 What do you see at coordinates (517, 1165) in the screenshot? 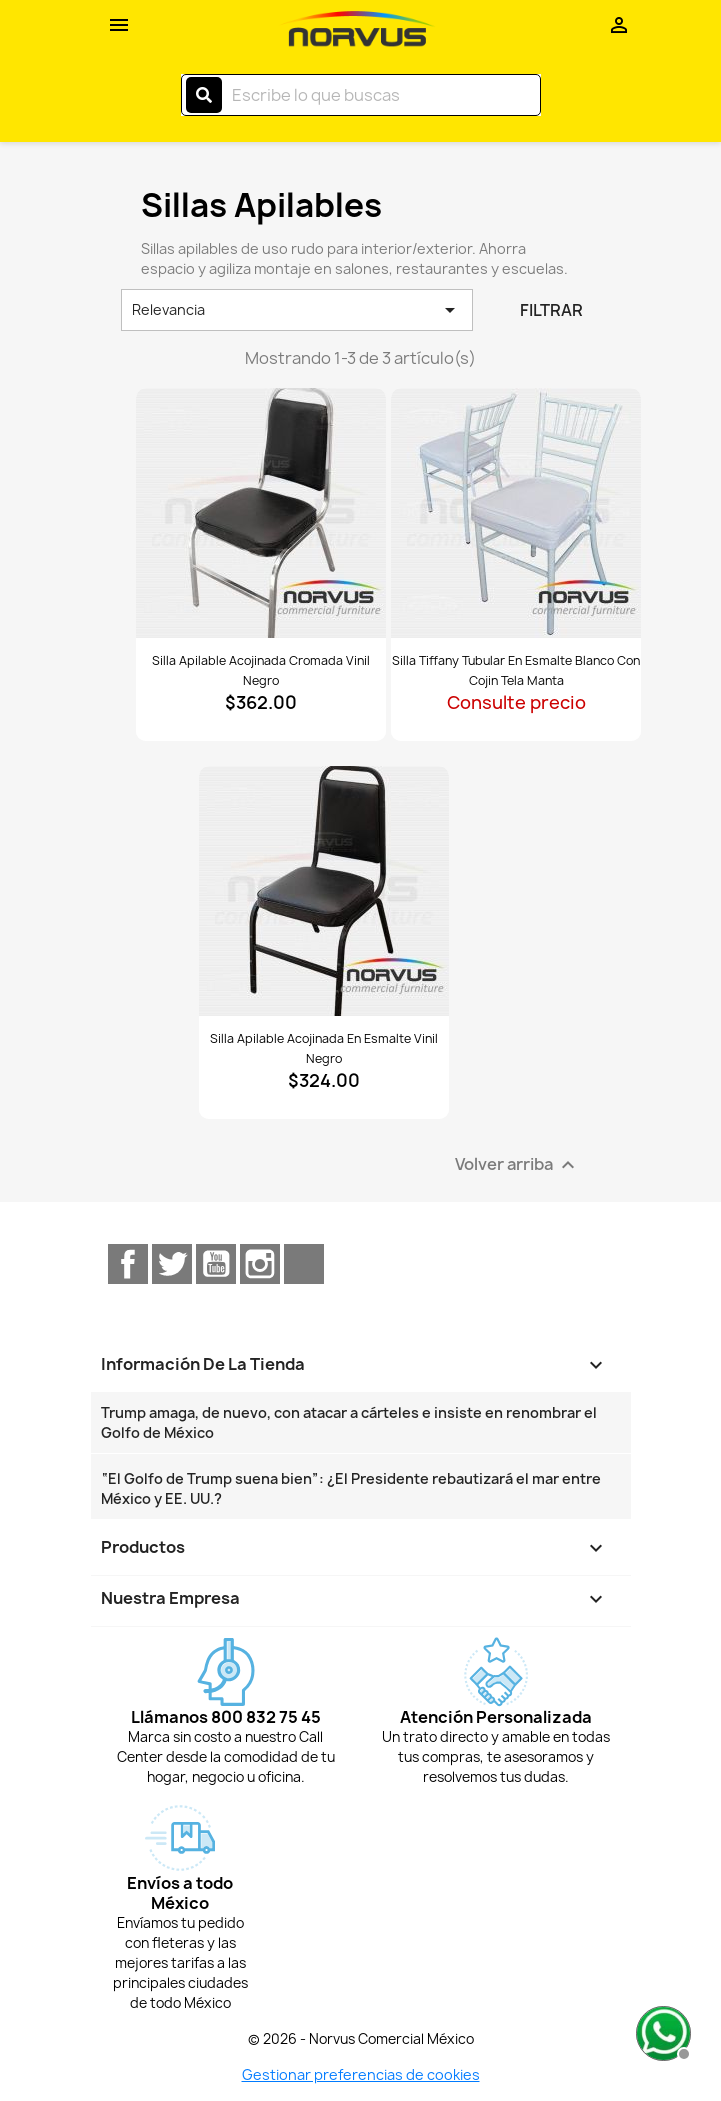
I see `Volver arriba` at bounding box center [517, 1165].